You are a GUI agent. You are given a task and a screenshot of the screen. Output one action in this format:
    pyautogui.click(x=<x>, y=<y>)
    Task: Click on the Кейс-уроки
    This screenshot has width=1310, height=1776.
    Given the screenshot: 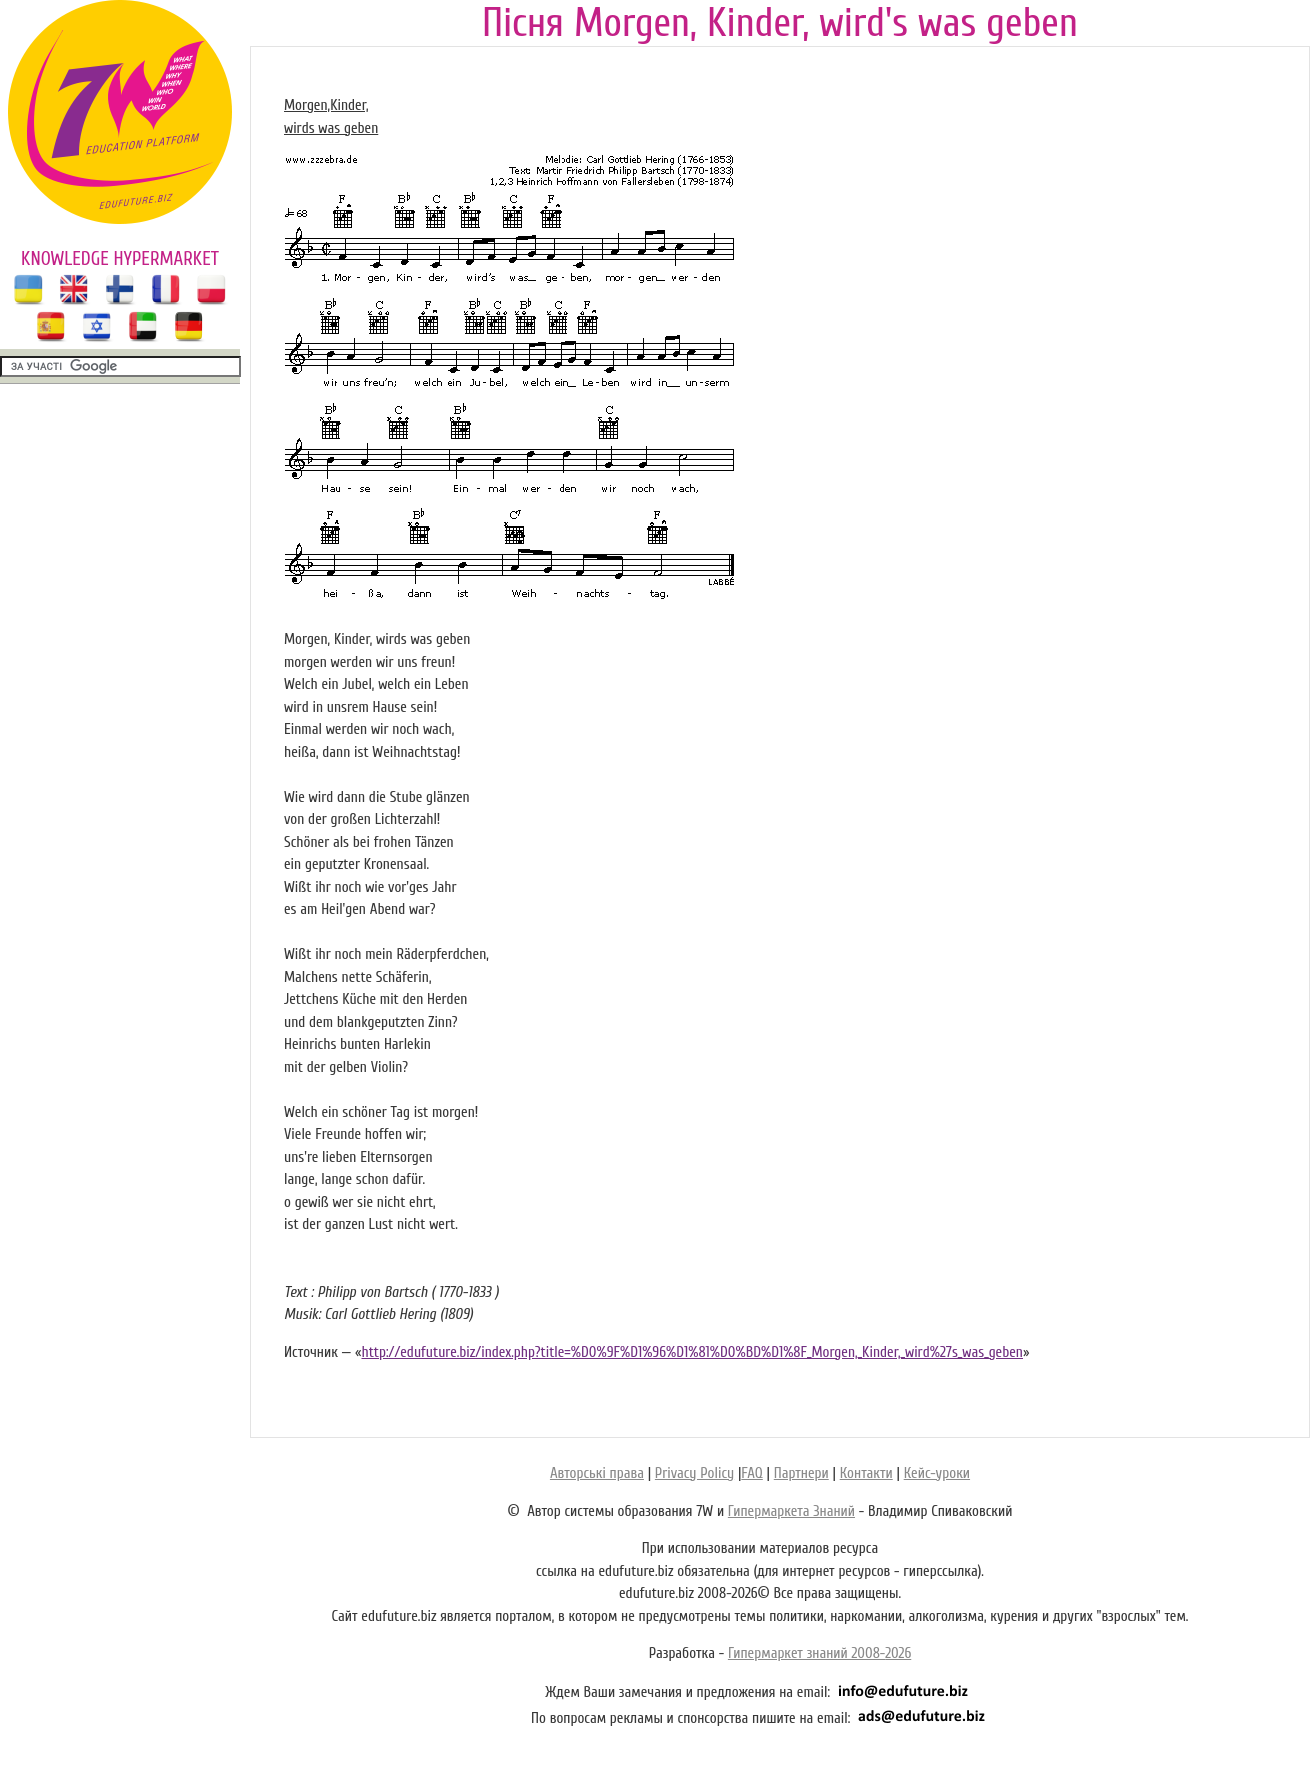 What is the action you would take?
    pyautogui.click(x=937, y=1473)
    